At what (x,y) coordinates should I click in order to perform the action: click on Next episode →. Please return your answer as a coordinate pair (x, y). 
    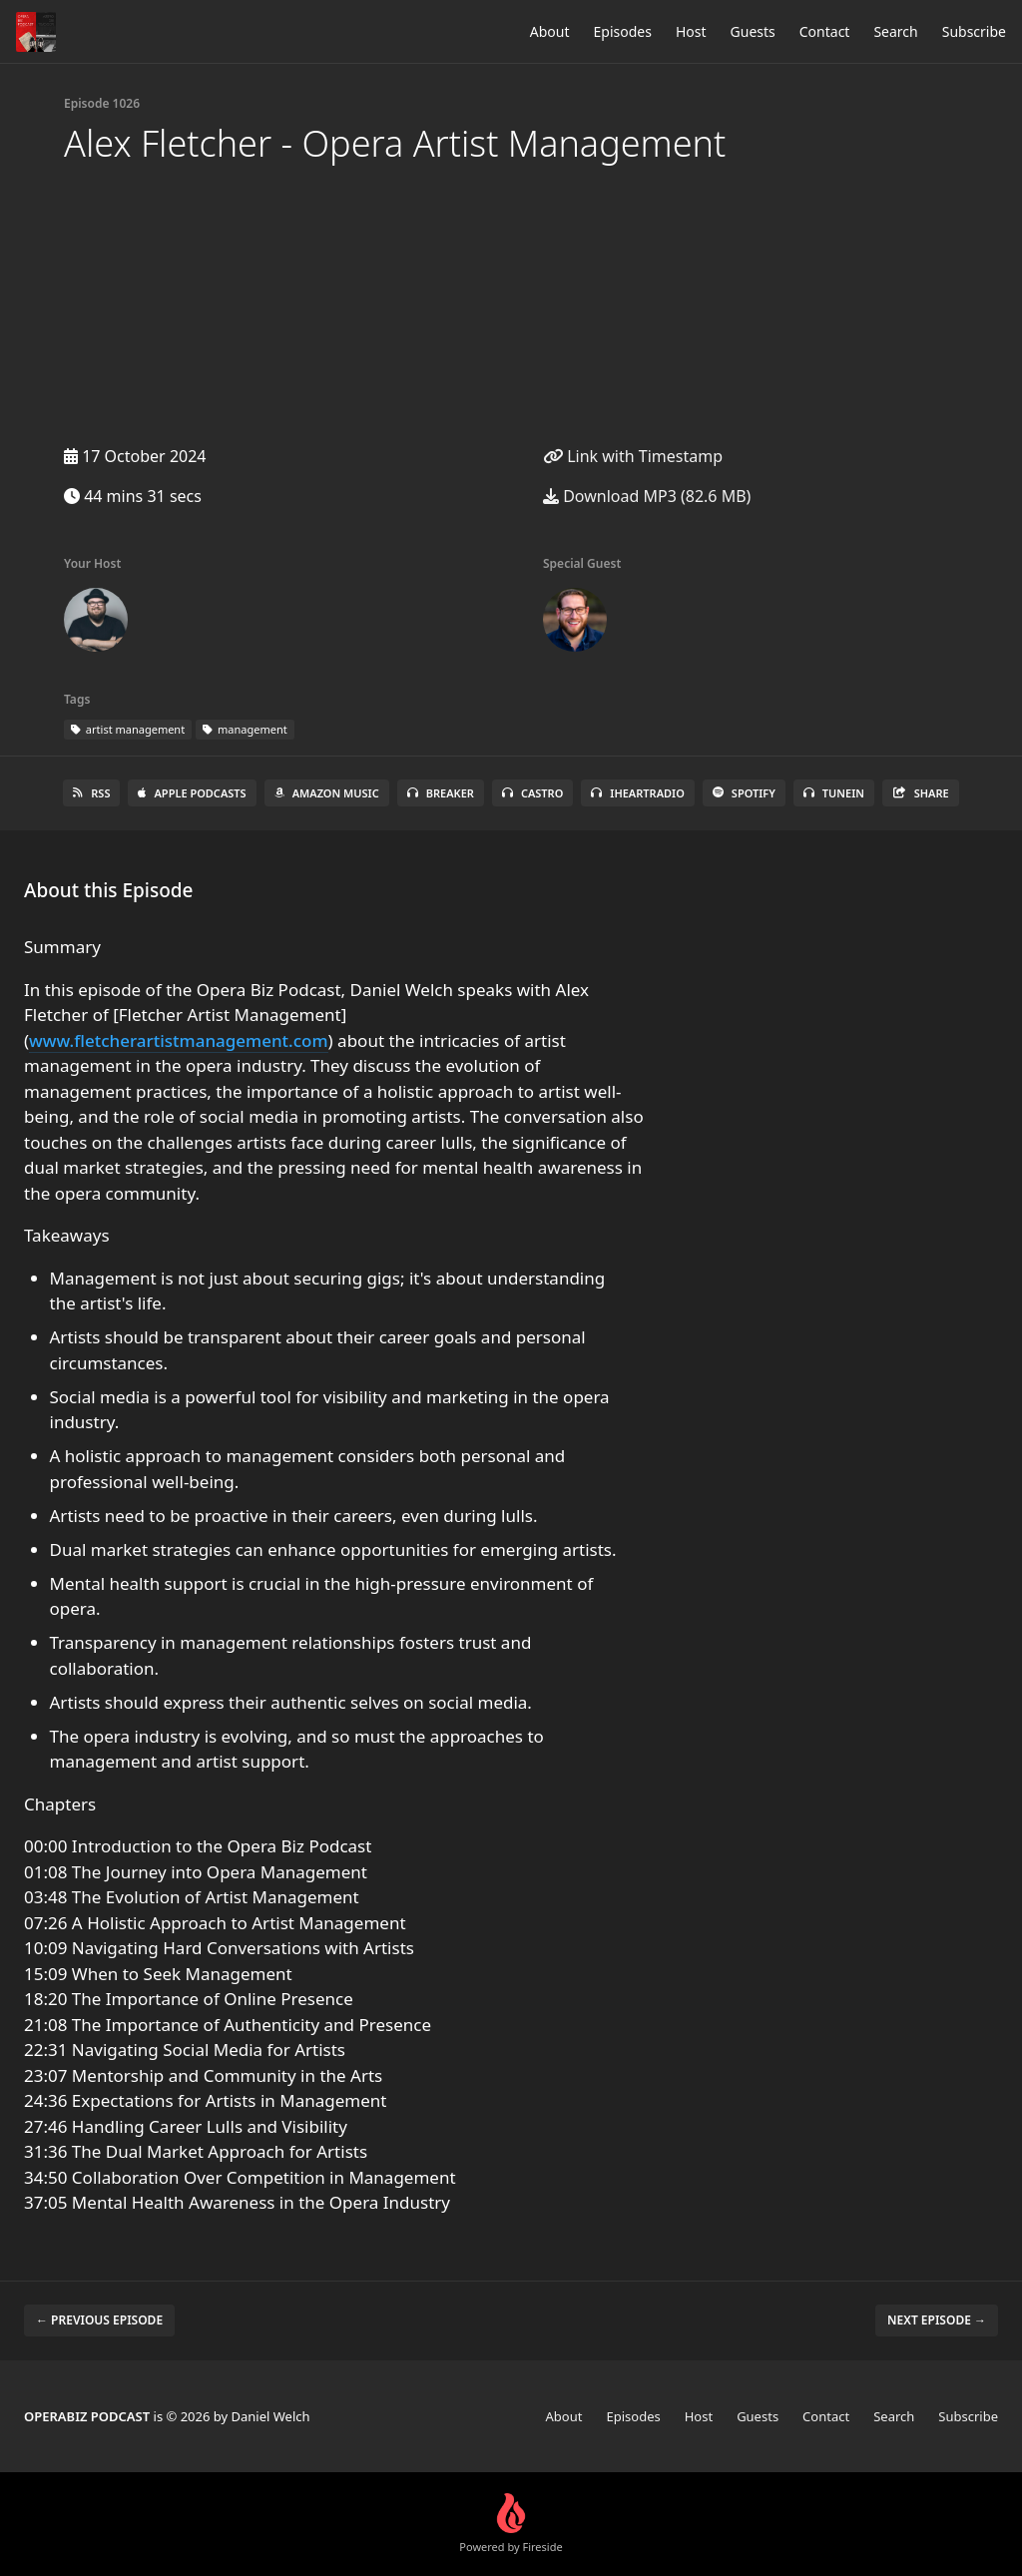
    Looking at the image, I should click on (936, 2320).